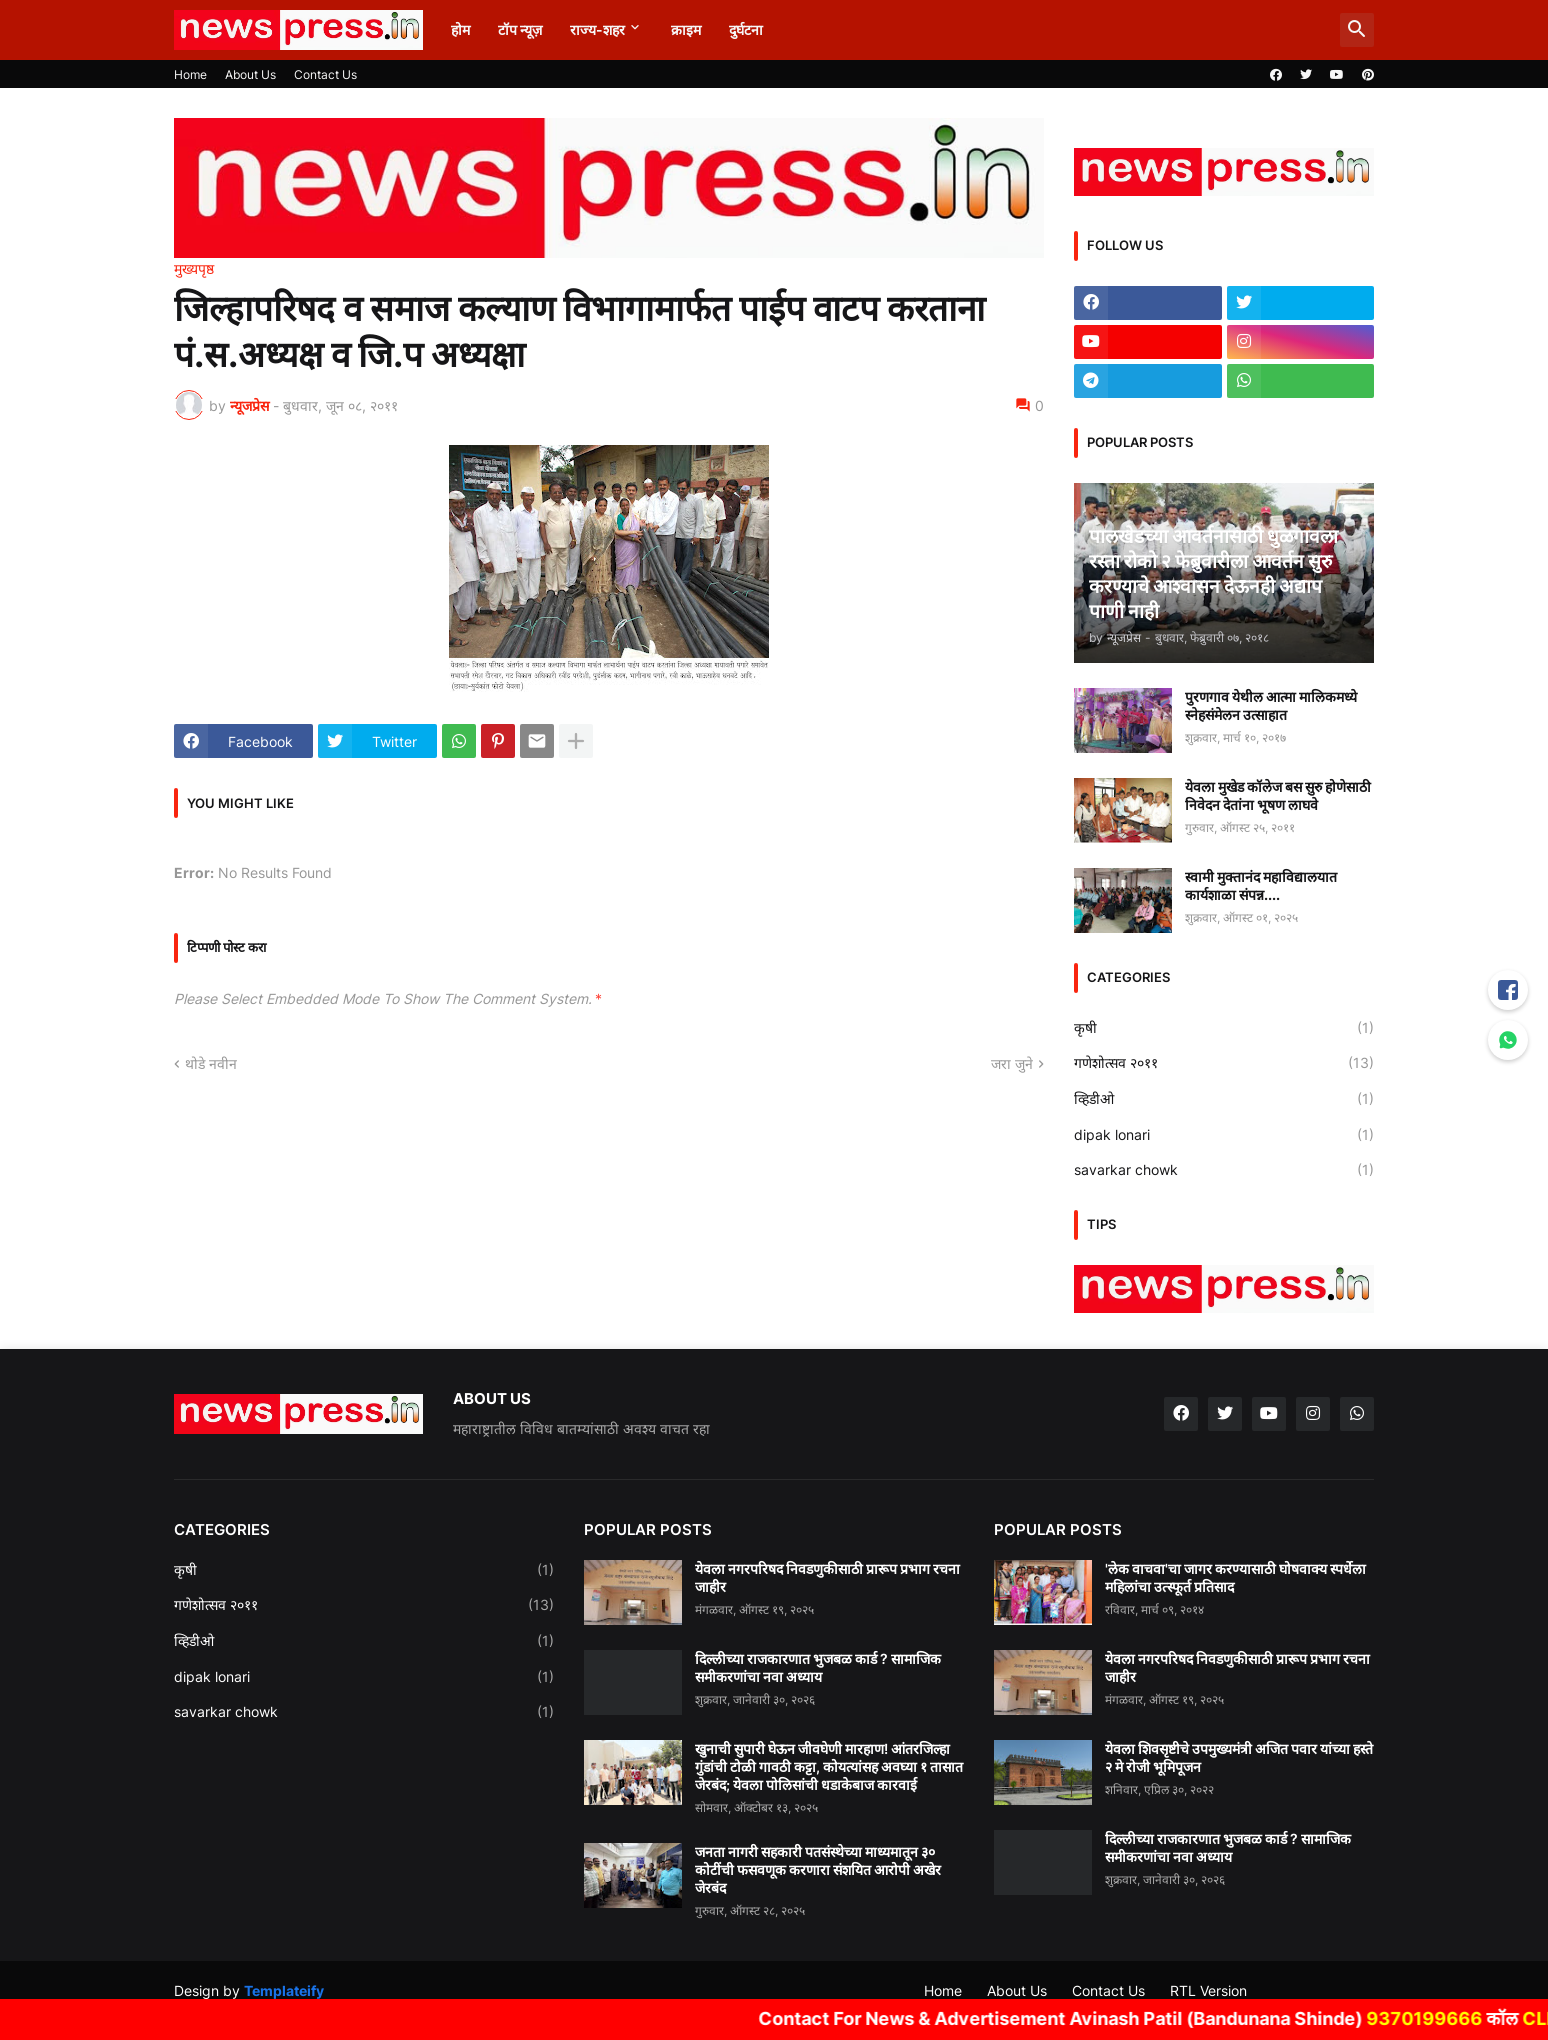  Describe the element at coordinates (686, 29) in the screenshot. I see `क्राइम` at that location.